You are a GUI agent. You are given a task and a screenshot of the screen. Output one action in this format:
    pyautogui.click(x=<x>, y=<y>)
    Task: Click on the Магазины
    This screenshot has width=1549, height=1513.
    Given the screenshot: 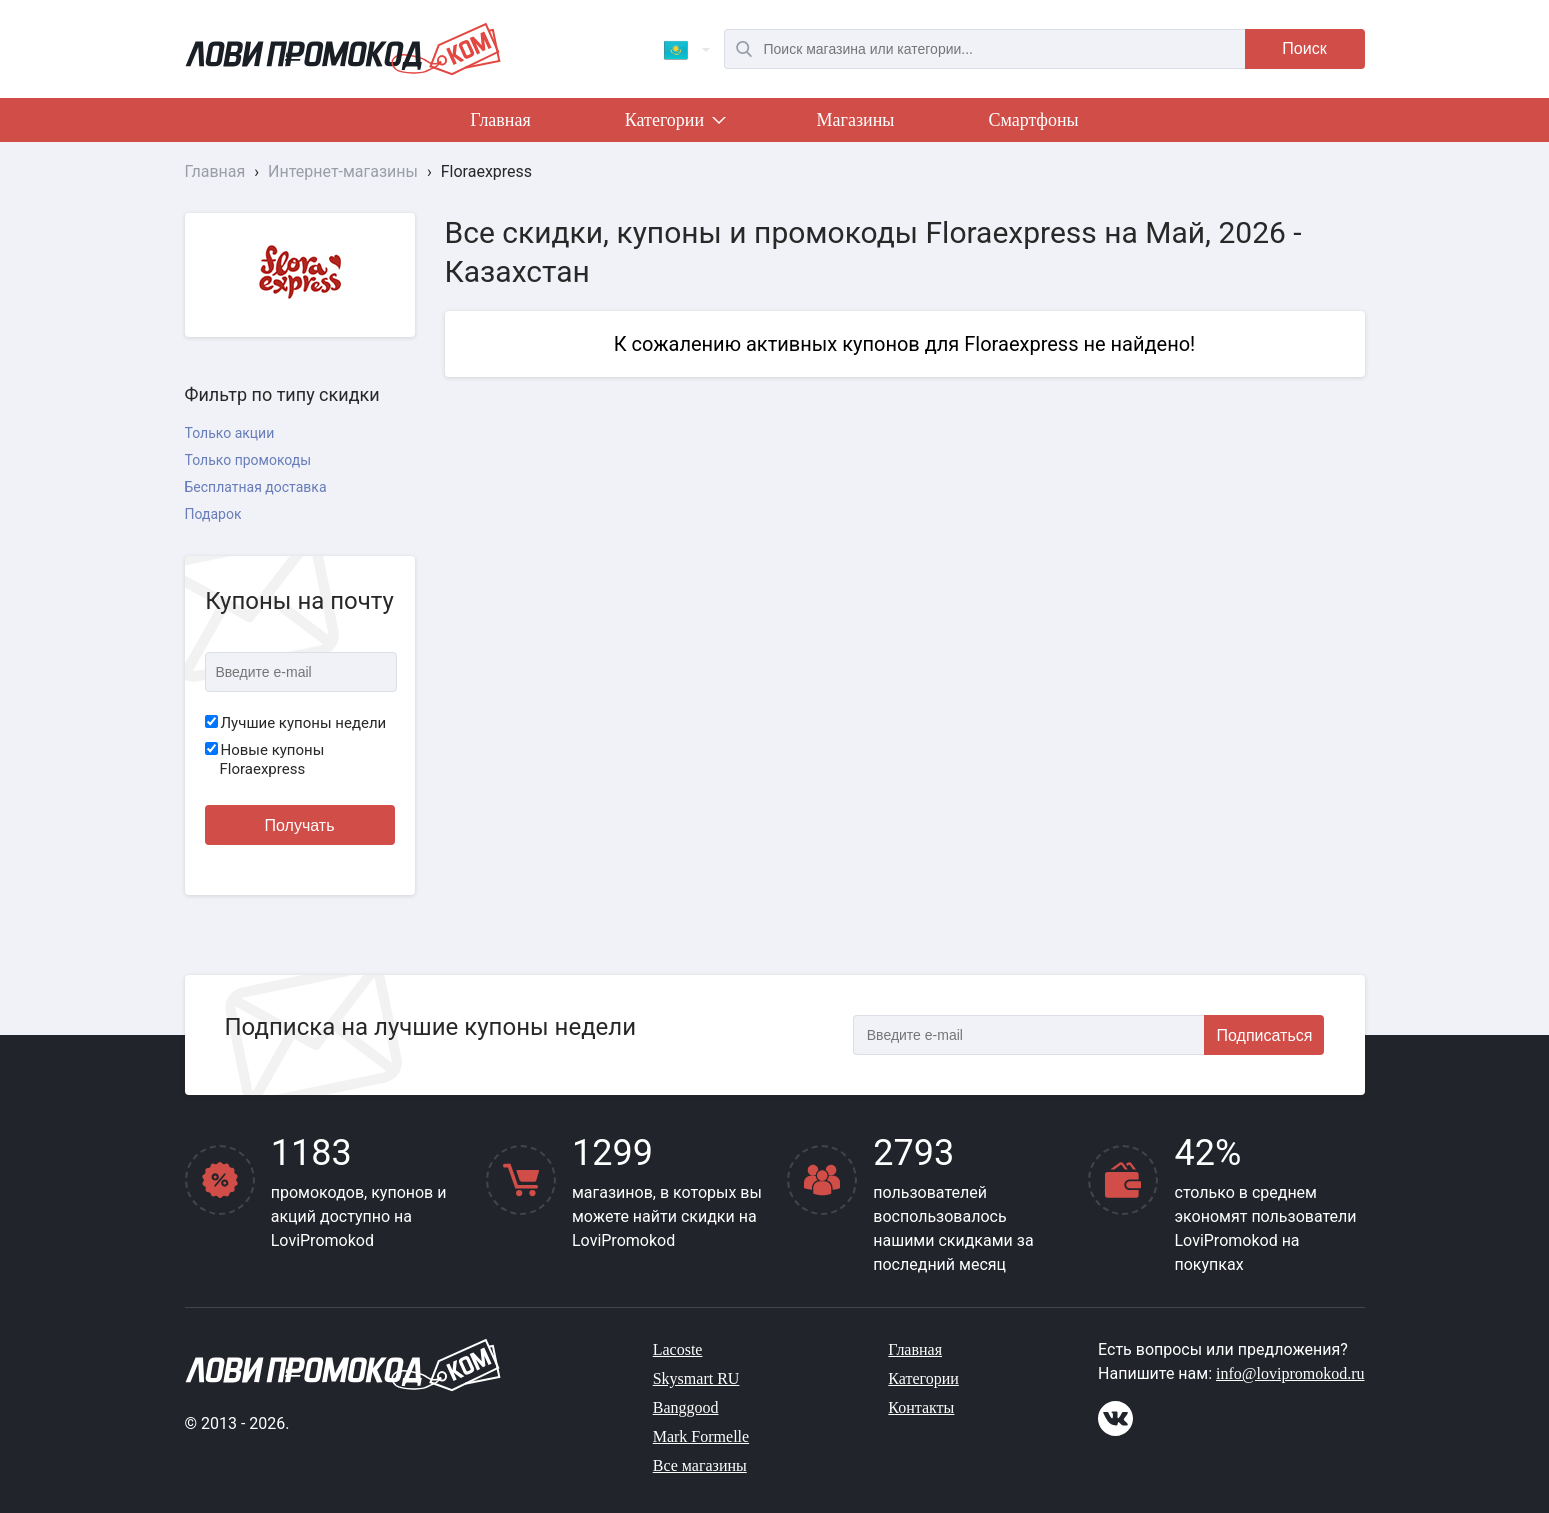 What is the action you would take?
    pyautogui.click(x=856, y=120)
    